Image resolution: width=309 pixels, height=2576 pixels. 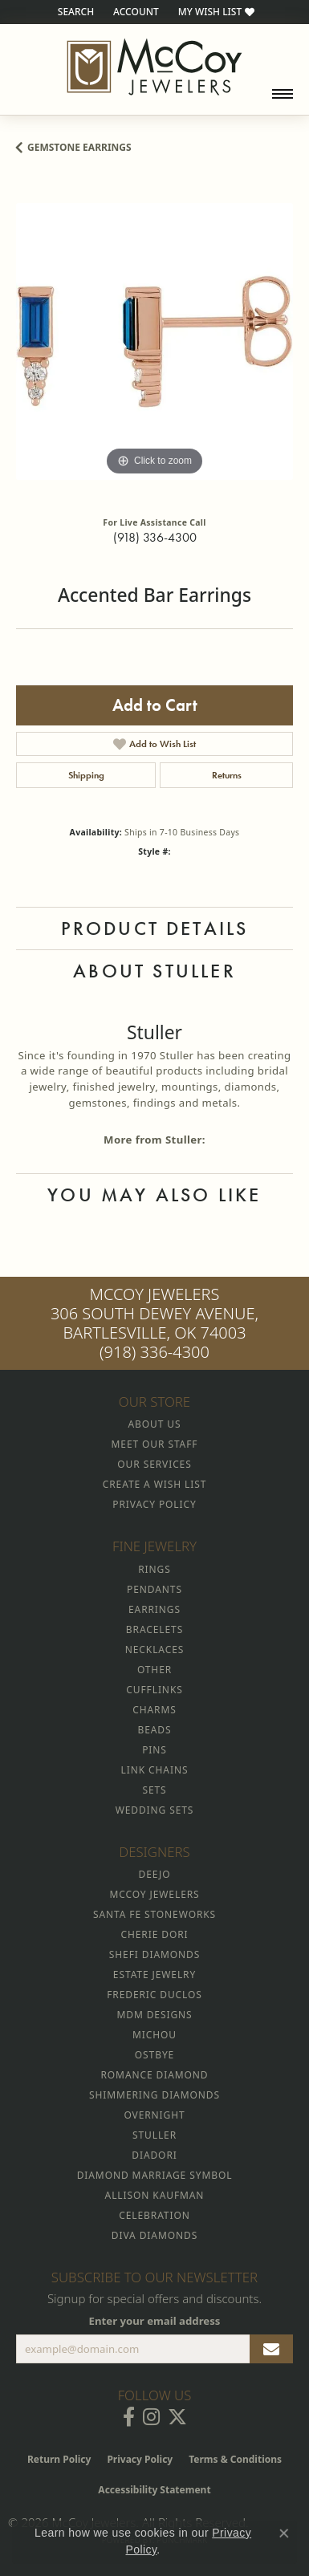 I want to click on [button], so click(x=74, y=12).